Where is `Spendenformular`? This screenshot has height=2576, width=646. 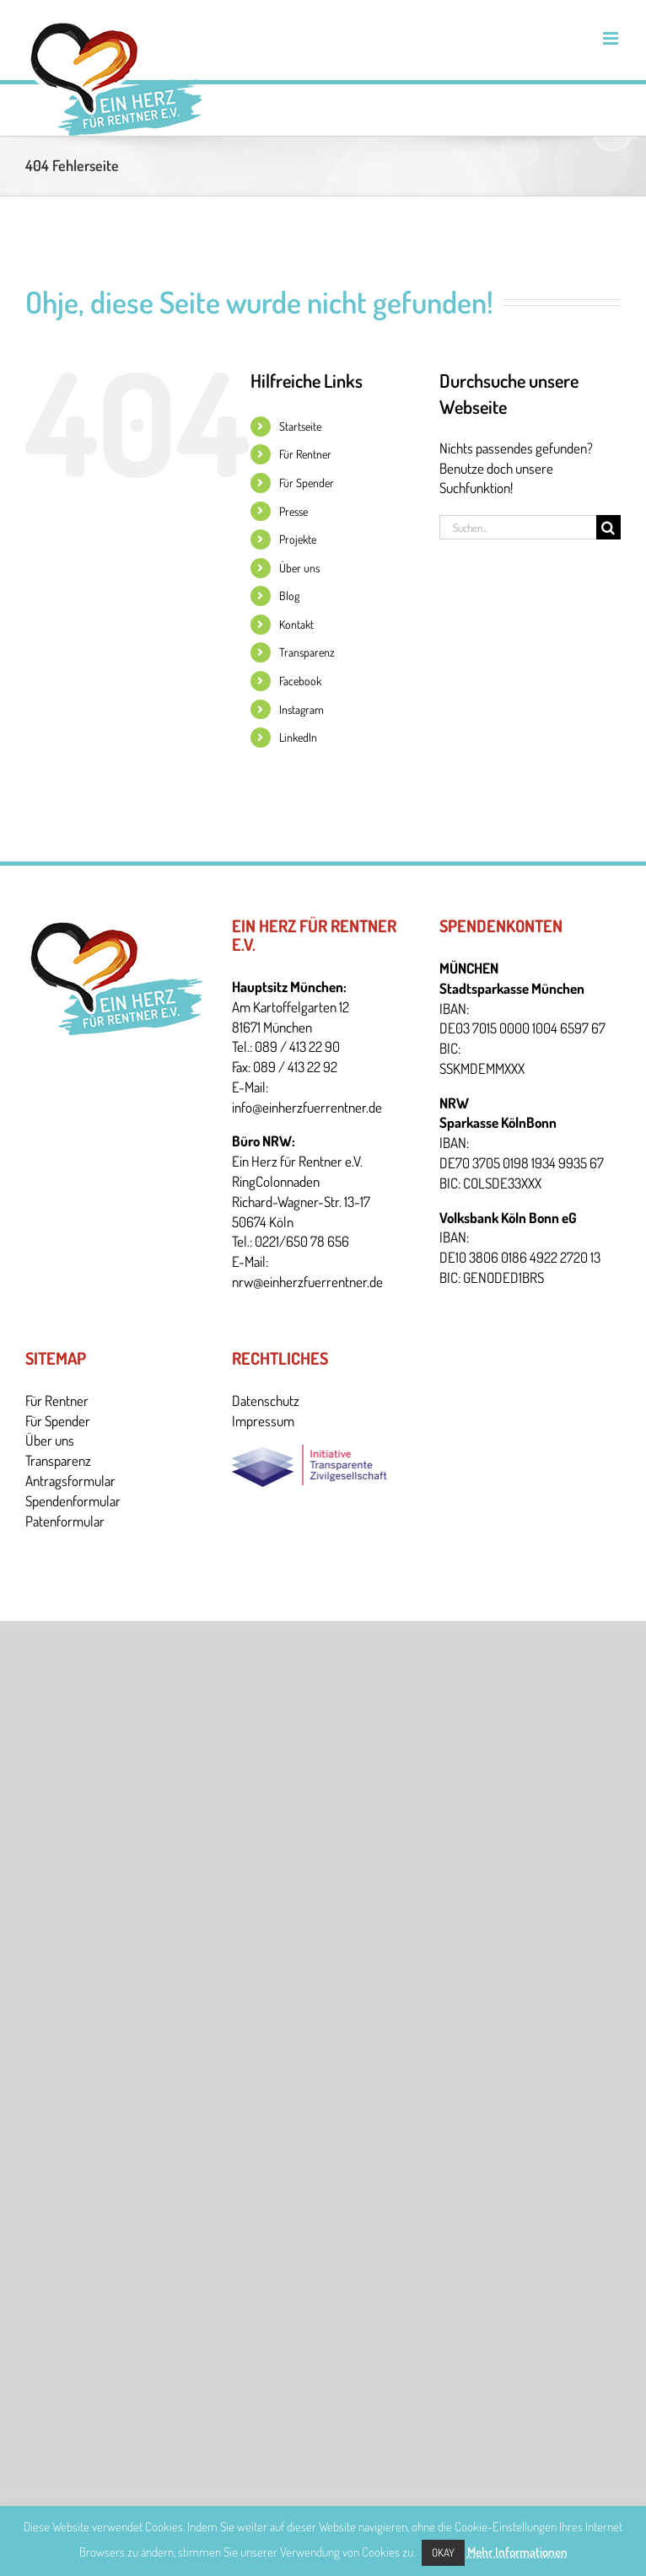
Spendenformular is located at coordinates (73, 1501).